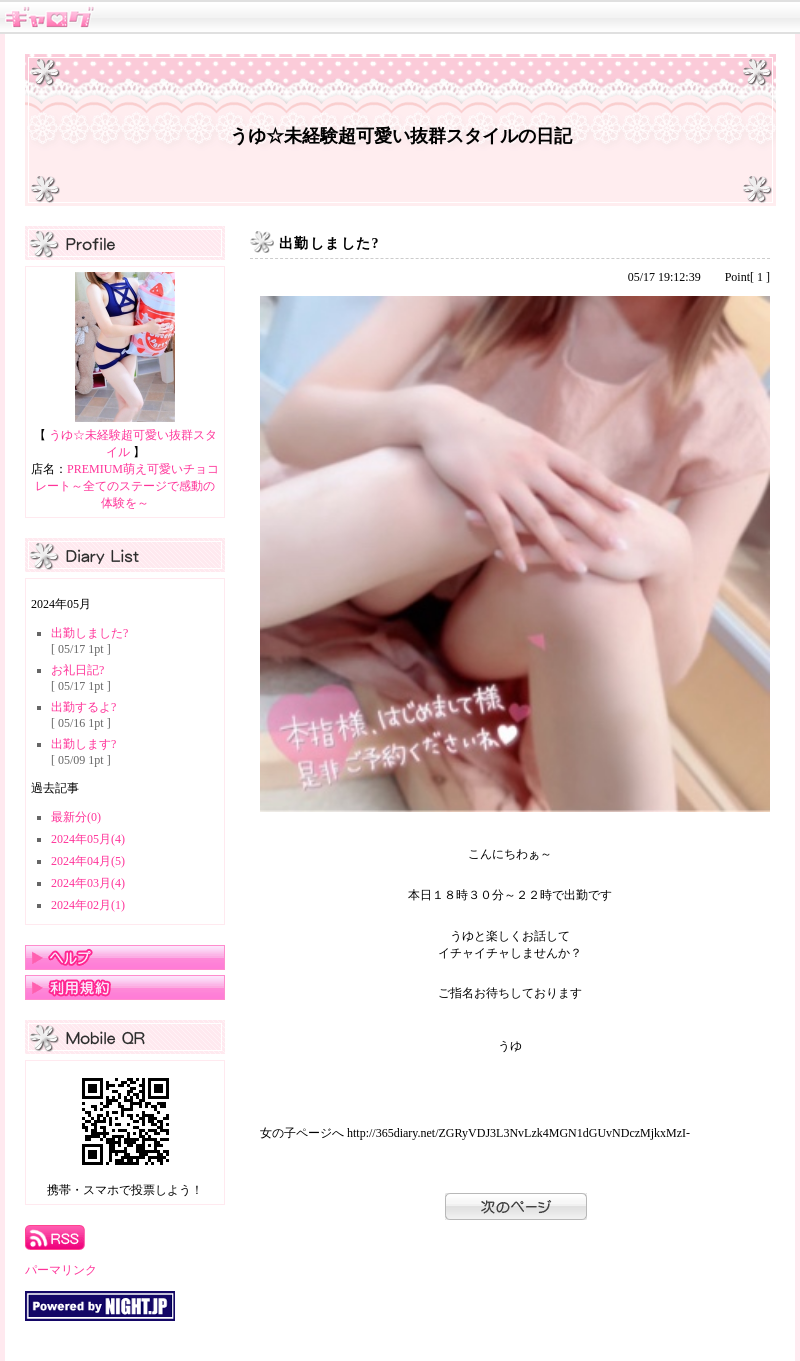 This screenshot has width=800, height=1361. What do you see at coordinates (88, 905) in the screenshot?
I see `2024年02月(1)` at bounding box center [88, 905].